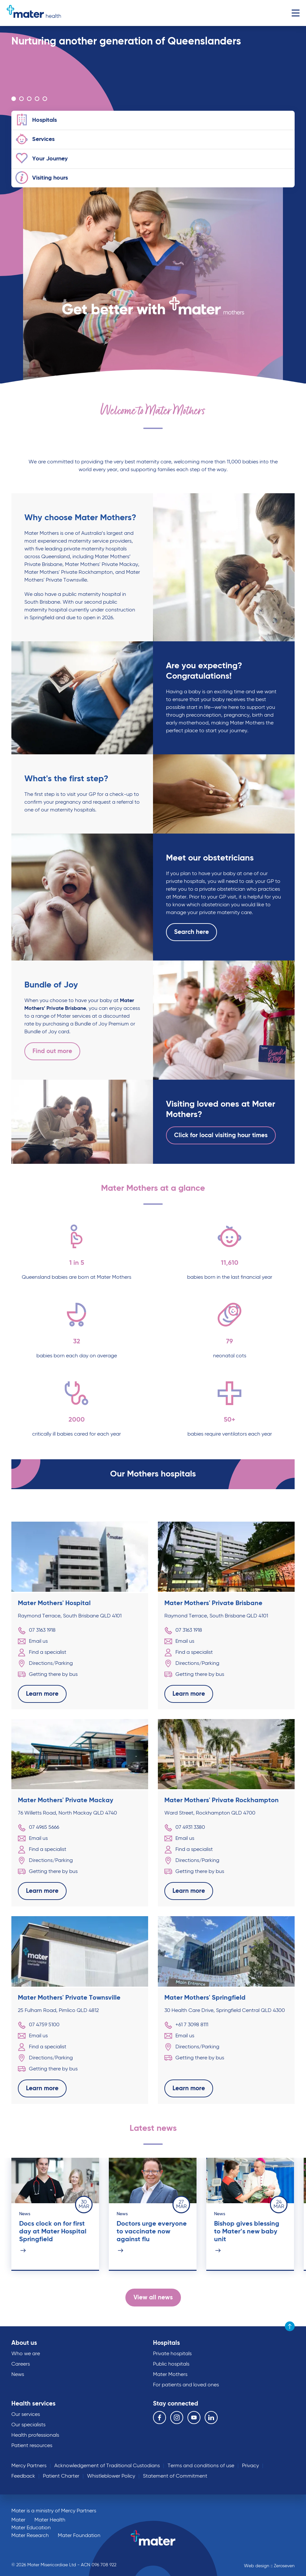  I want to click on Our services, so click(25, 2414).